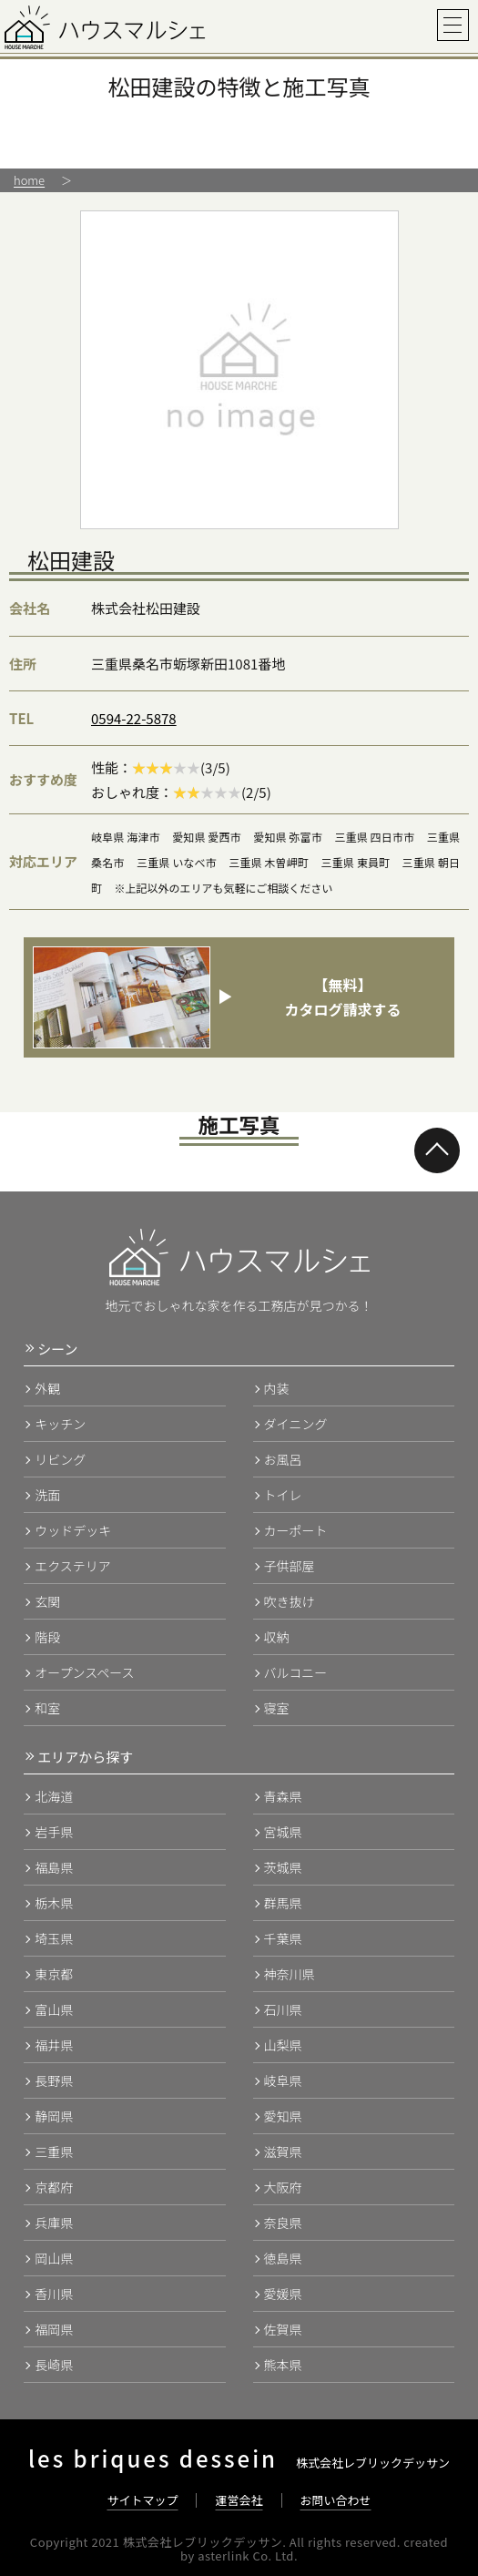  Describe the element at coordinates (29, 180) in the screenshot. I see `home` at that location.